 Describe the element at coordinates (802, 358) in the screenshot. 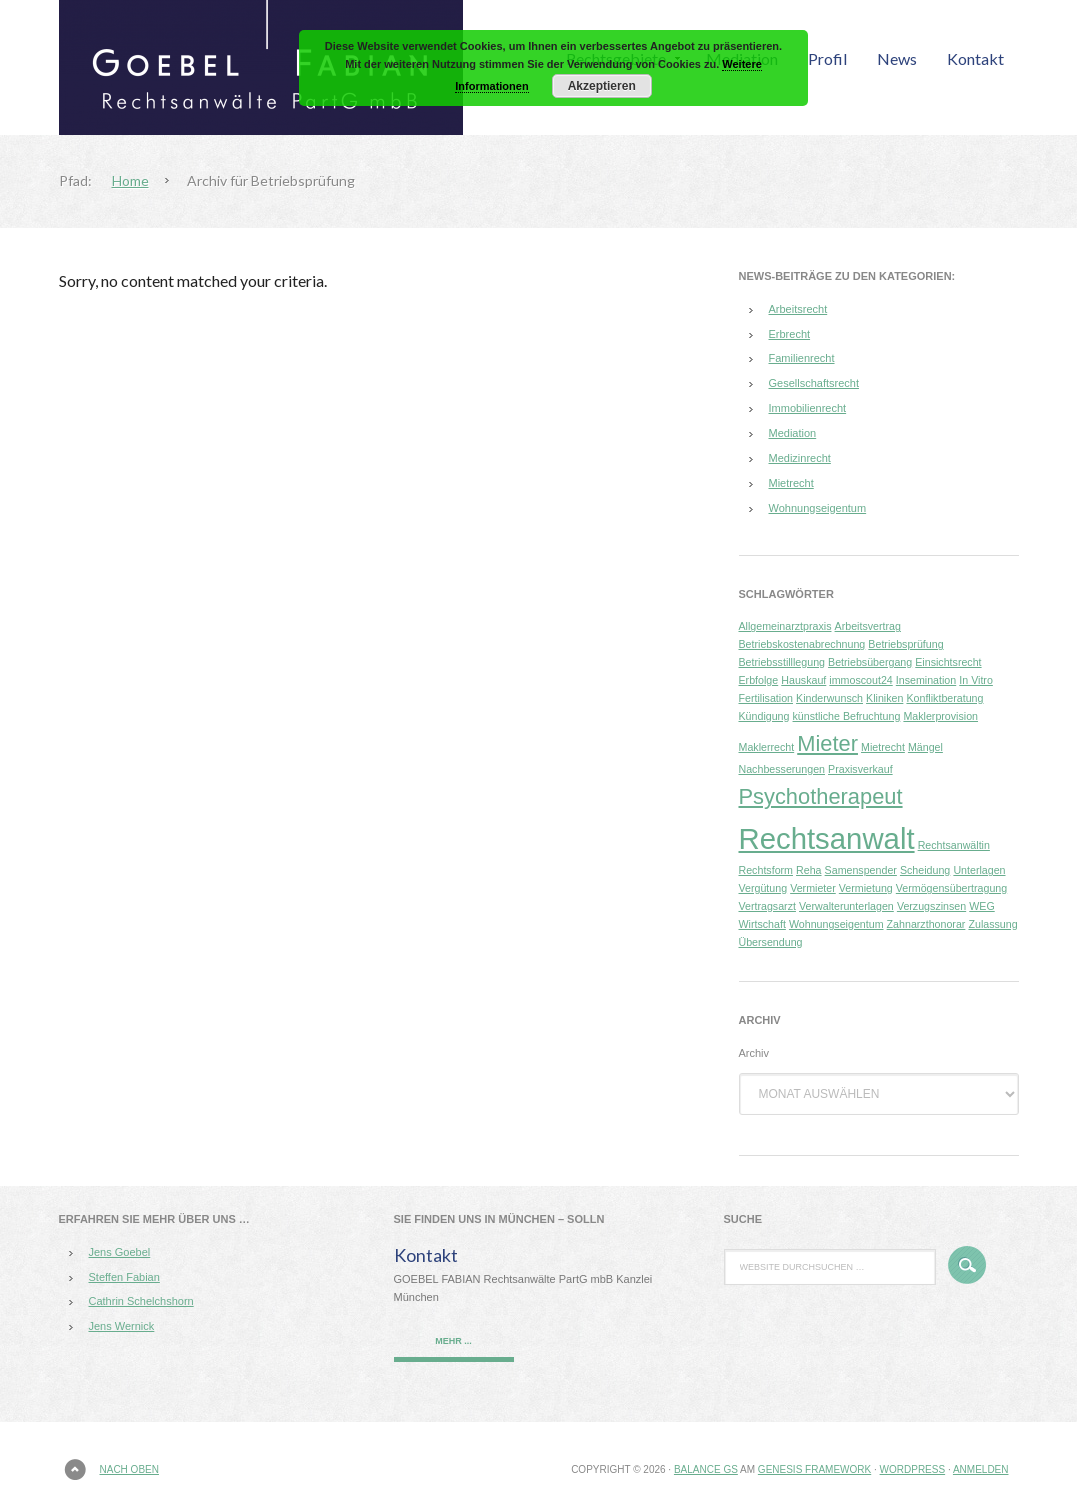

I see `Familienrecht` at that location.